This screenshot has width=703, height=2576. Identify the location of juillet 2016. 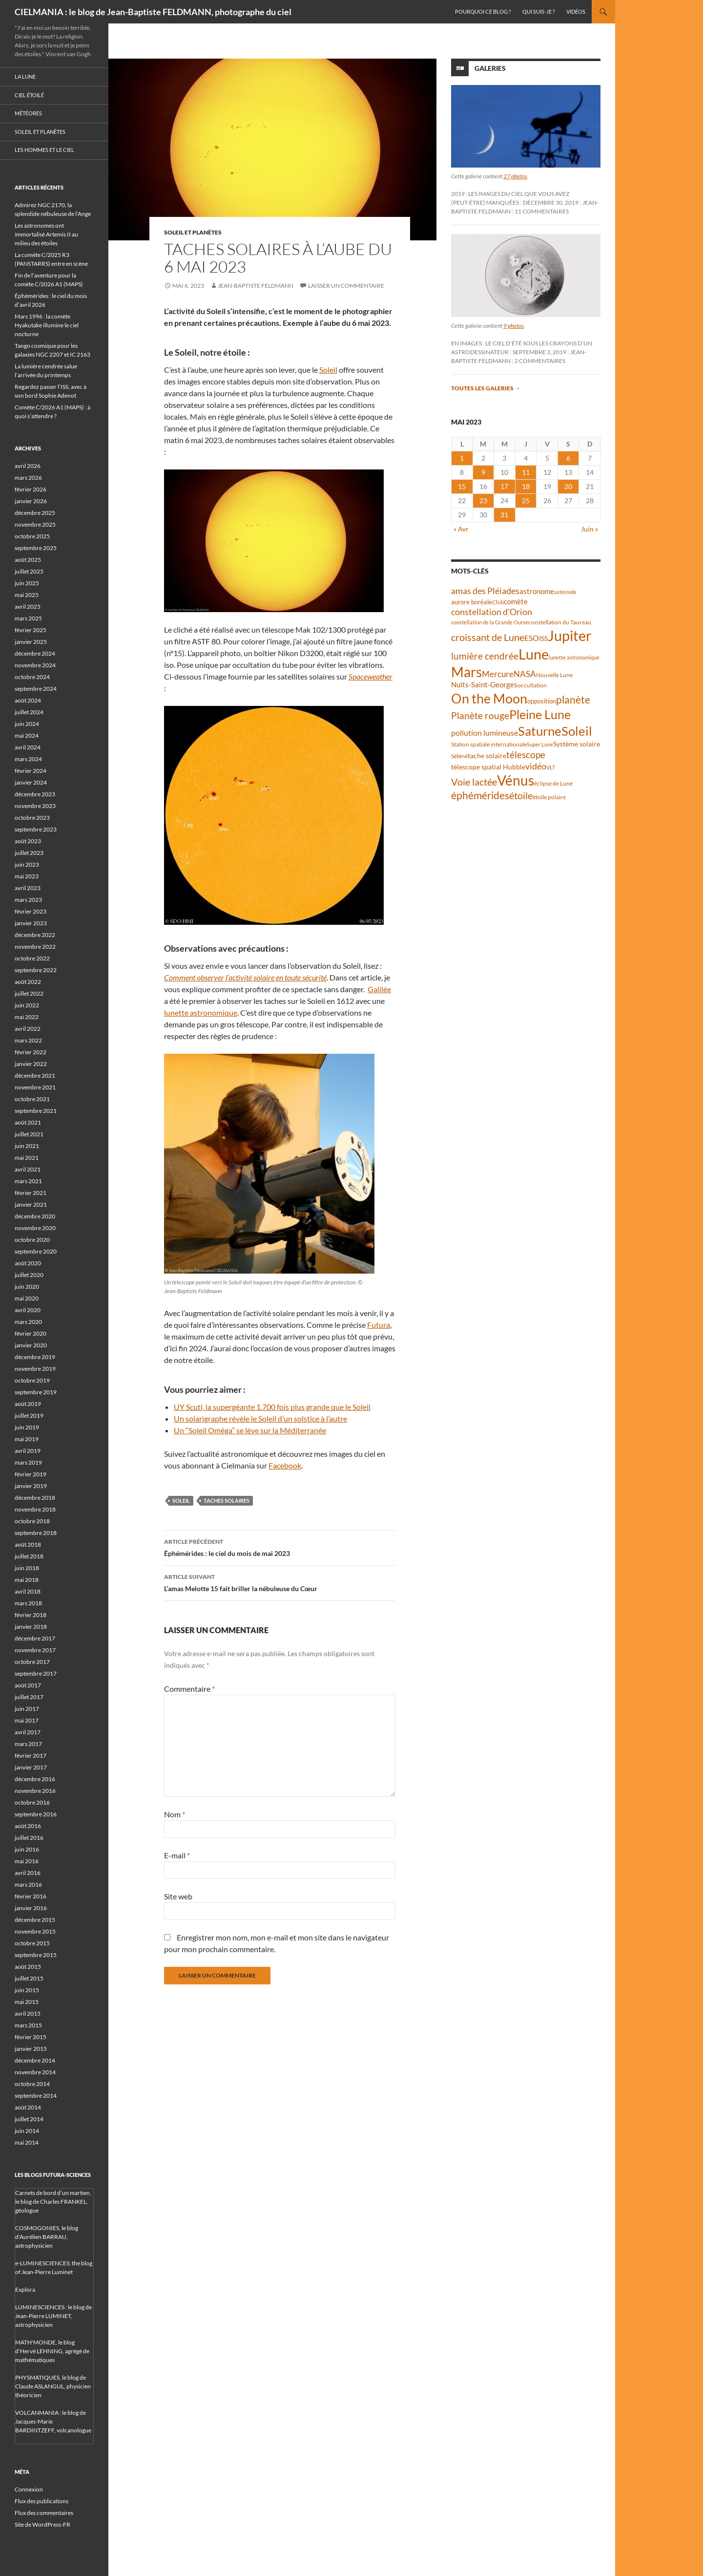
(29, 1837).